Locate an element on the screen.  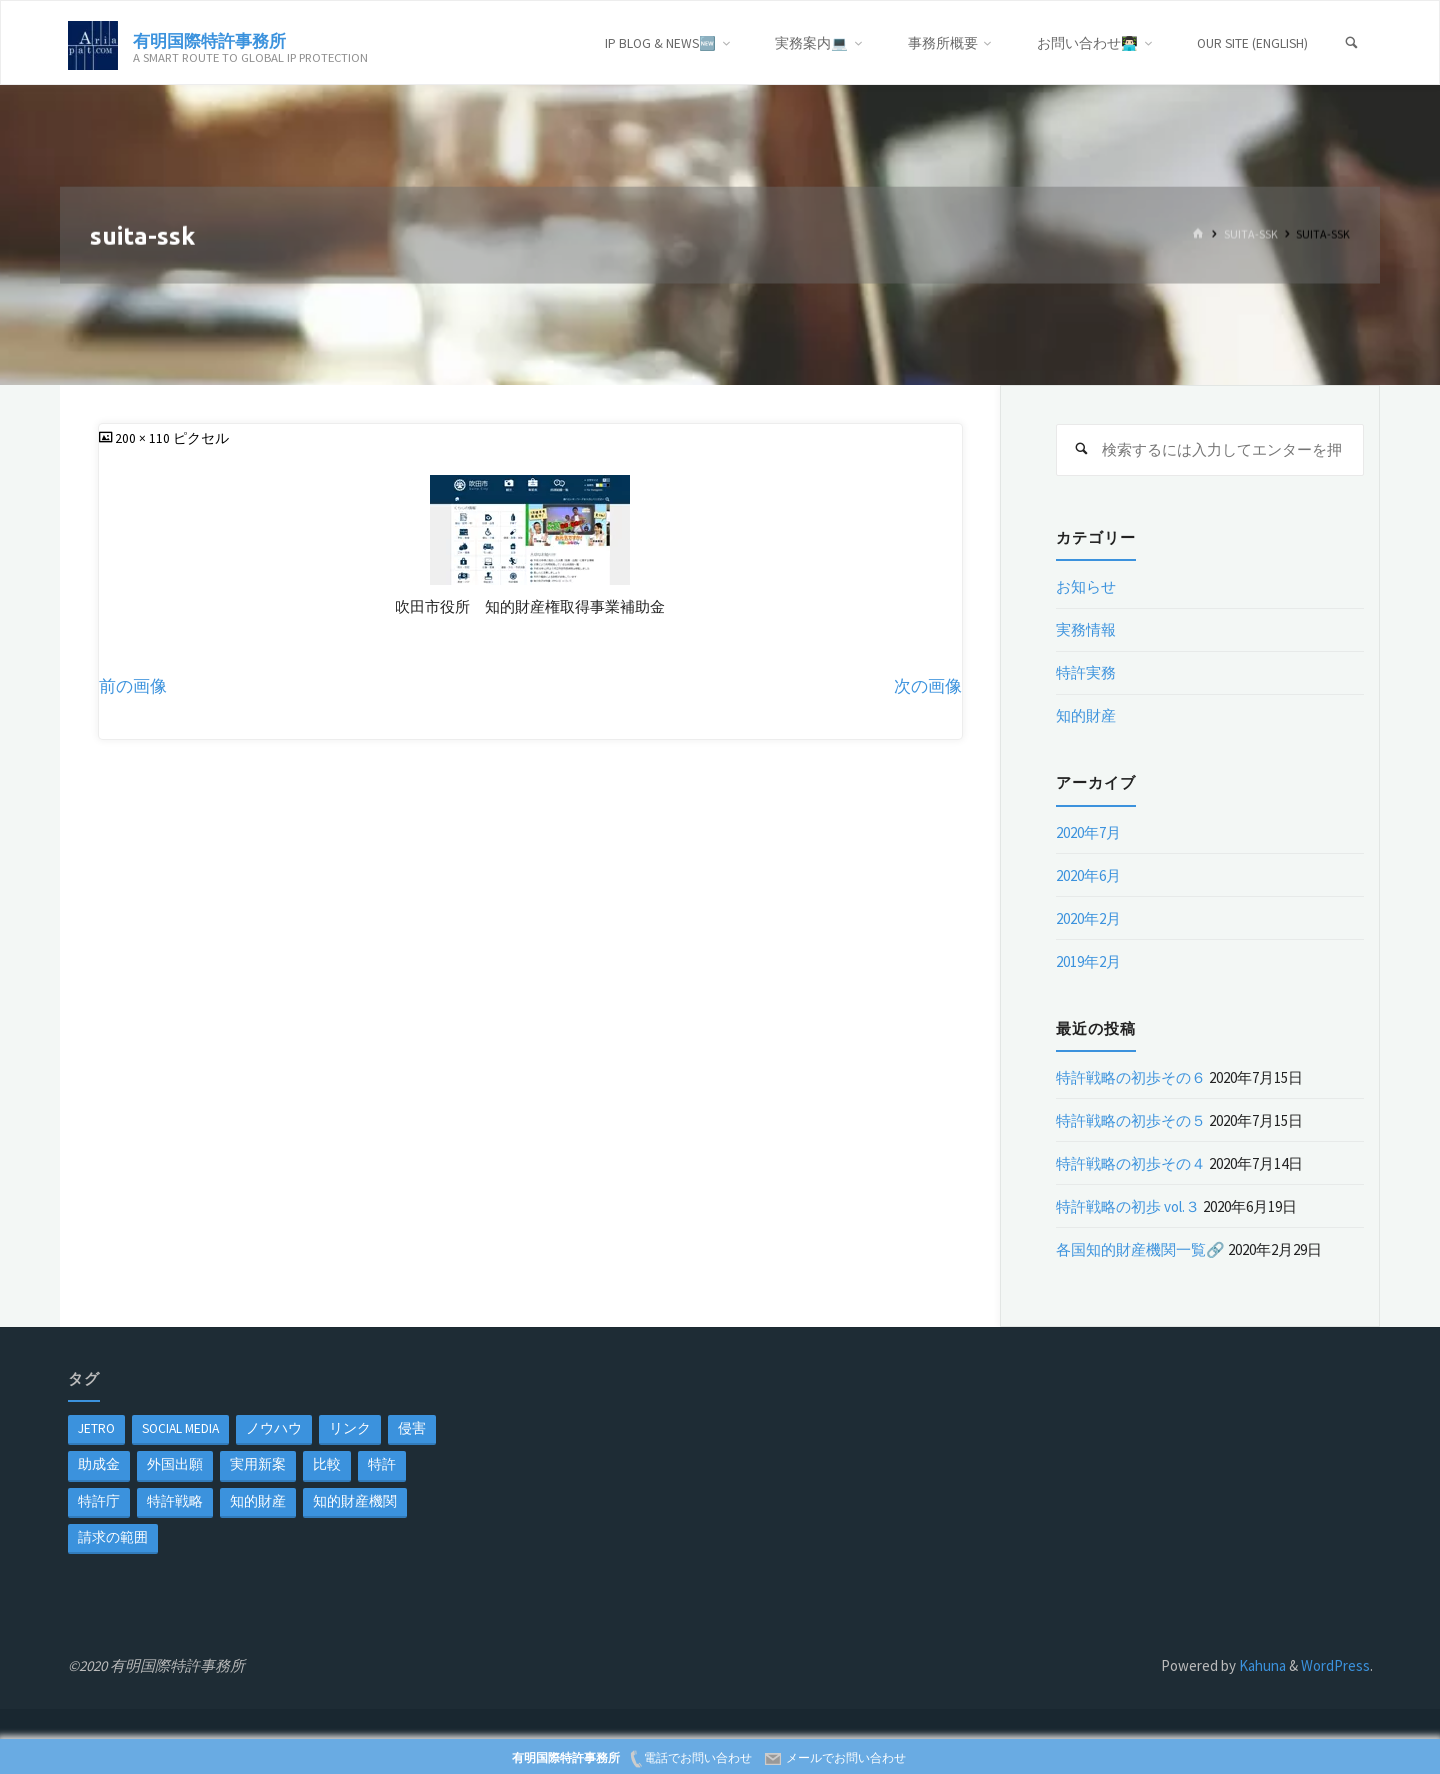
特許戦略の初歩 vol.３ is located at coordinates (1128, 1206).